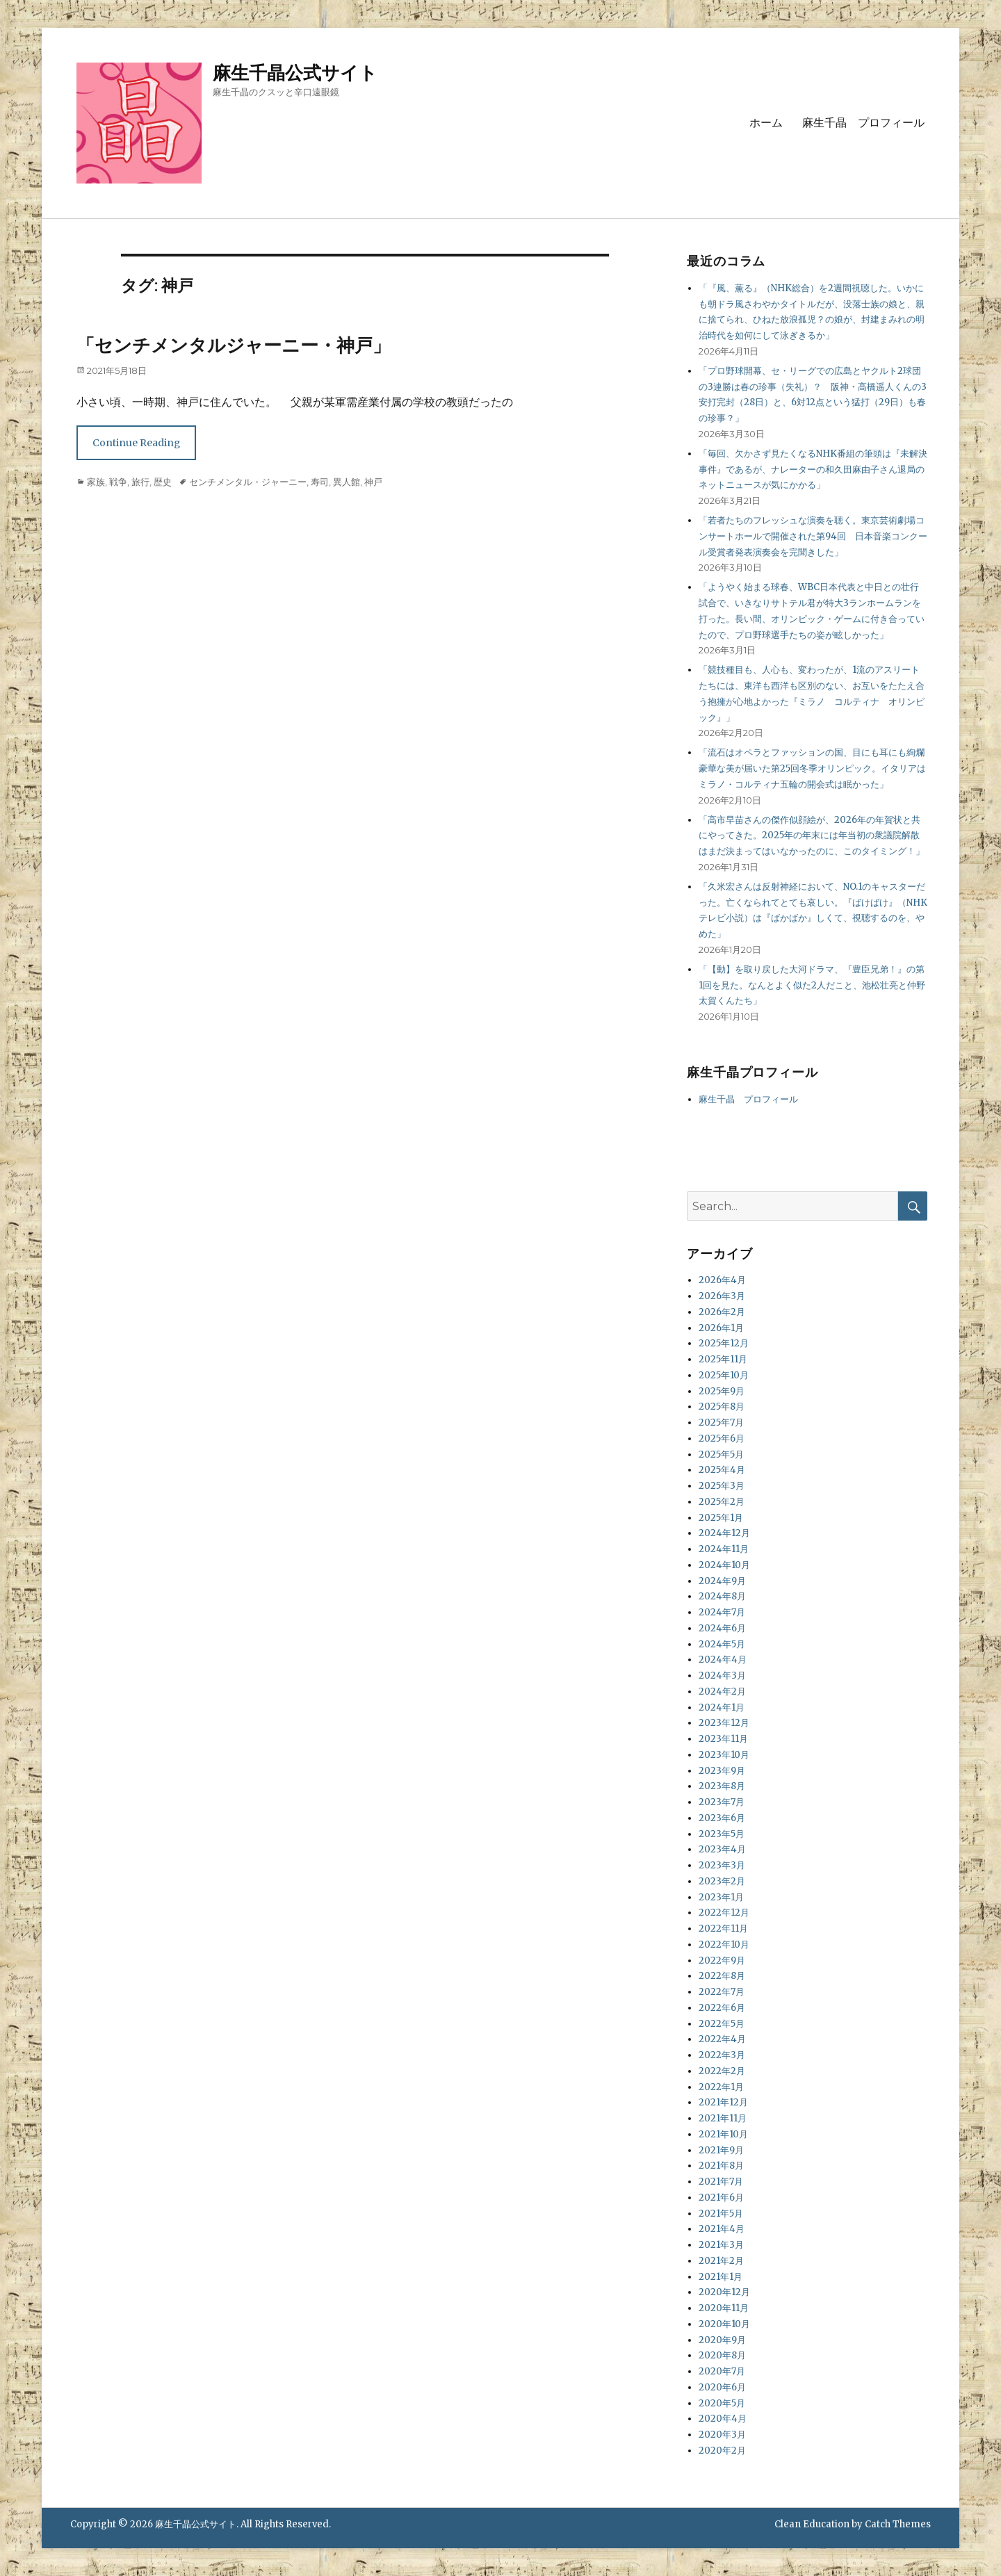 The image size is (1001, 2576). What do you see at coordinates (721, 1707) in the screenshot?
I see `2024年1月` at bounding box center [721, 1707].